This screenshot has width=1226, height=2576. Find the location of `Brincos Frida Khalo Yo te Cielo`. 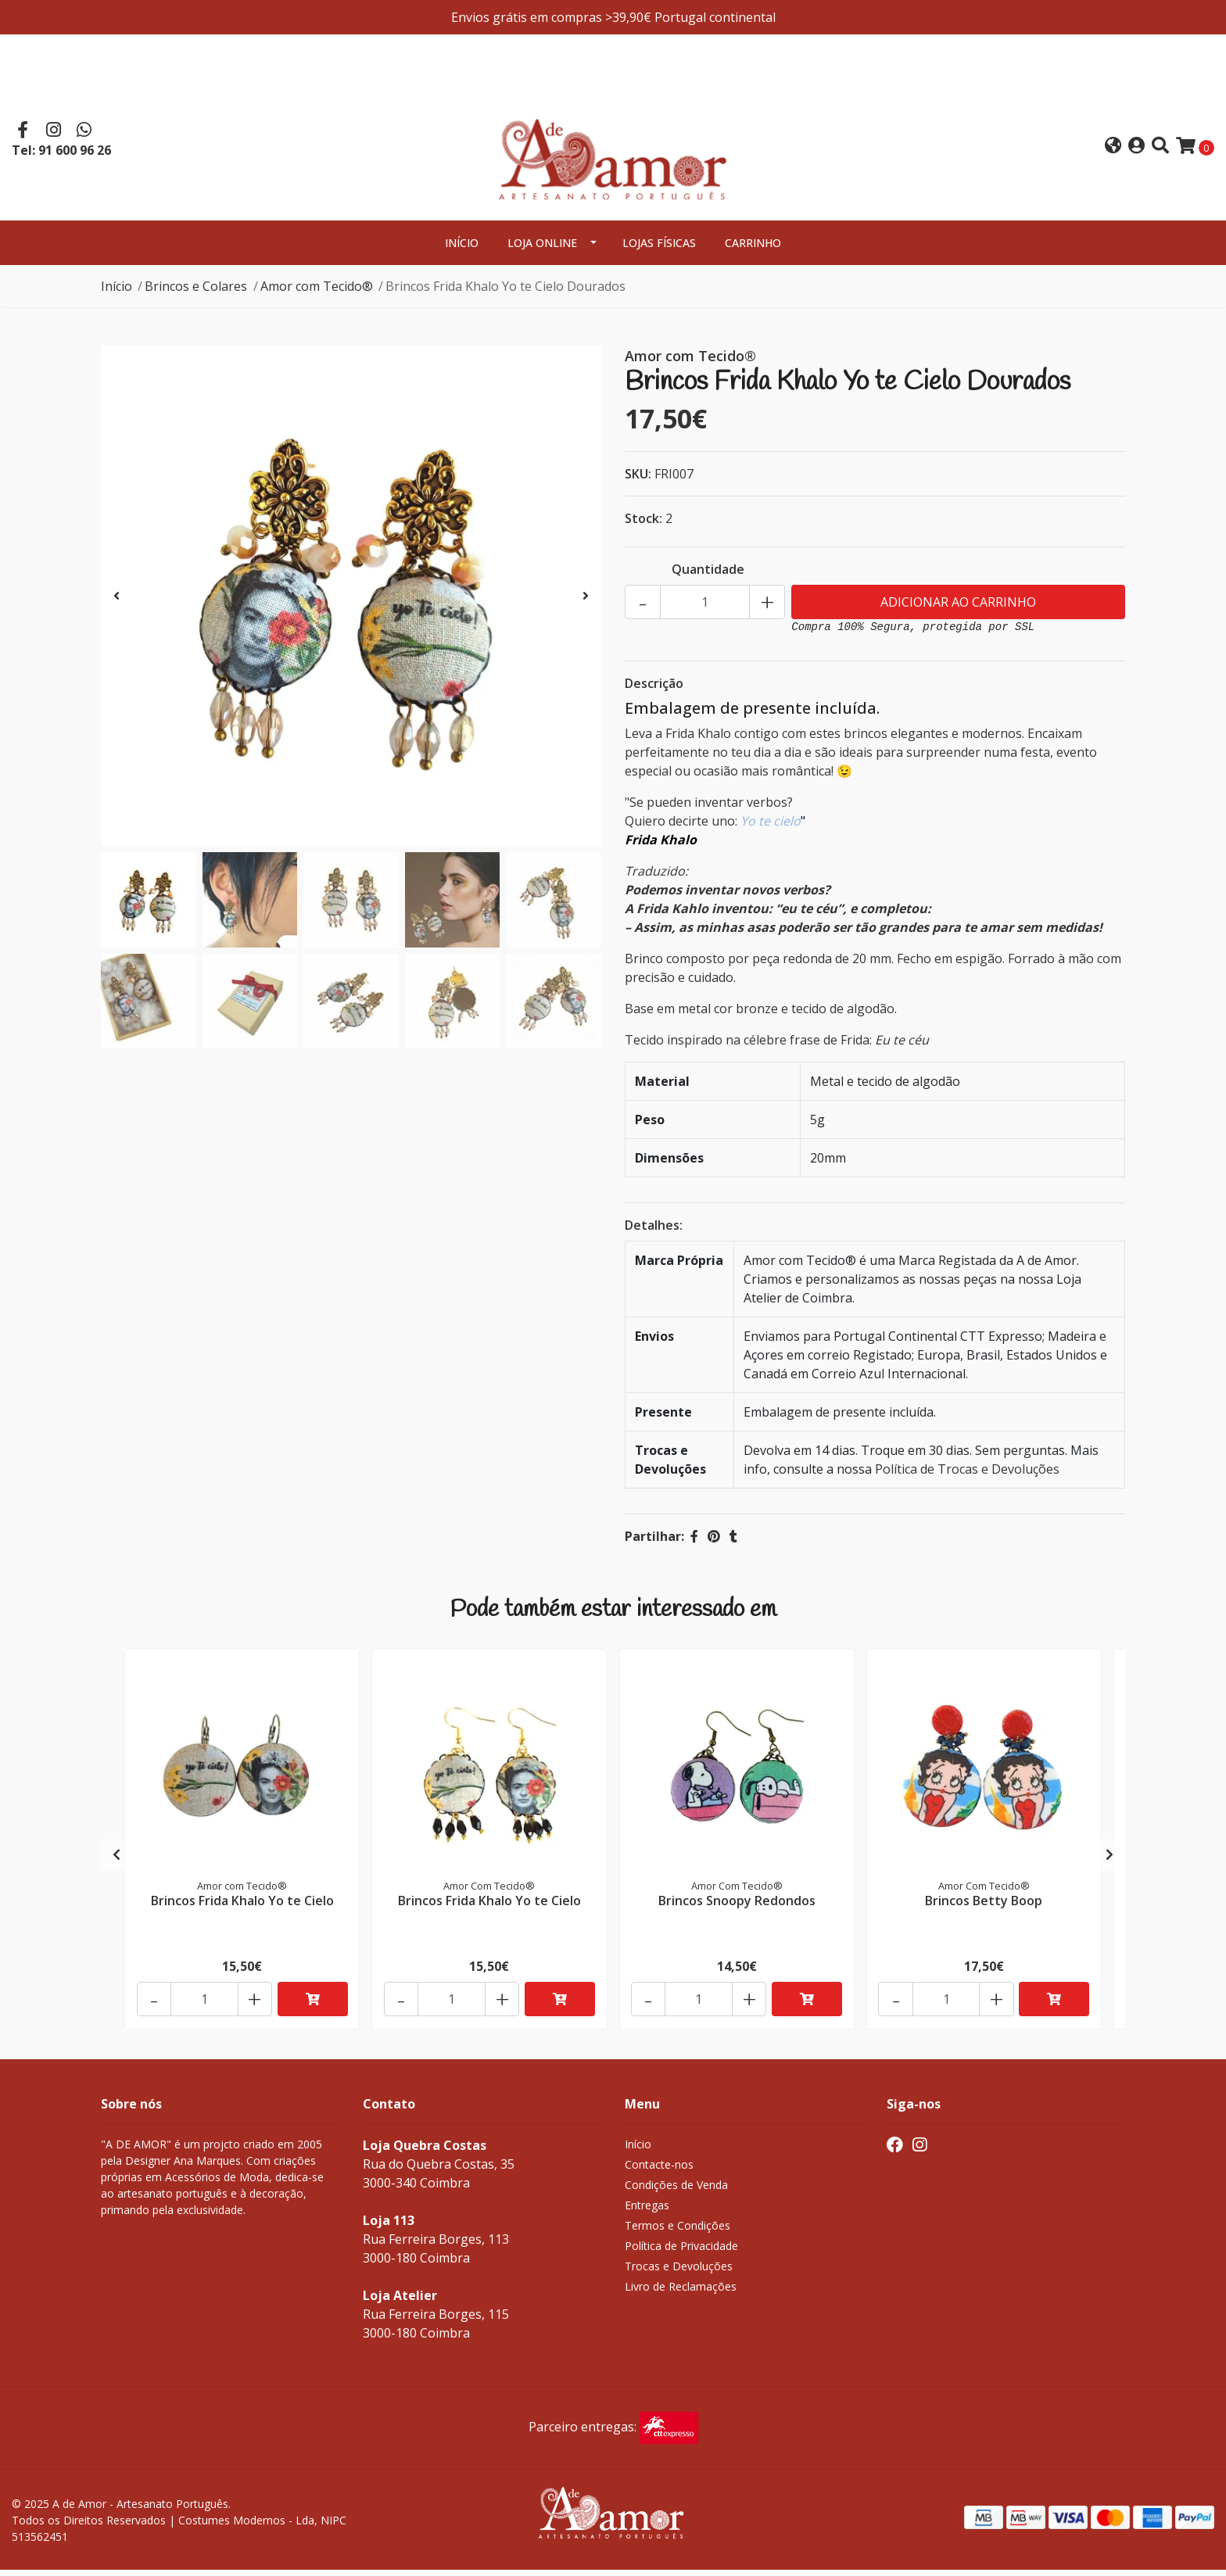

Brincos Frida Khalo Yo te Cielo is located at coordinates (242, 1905).